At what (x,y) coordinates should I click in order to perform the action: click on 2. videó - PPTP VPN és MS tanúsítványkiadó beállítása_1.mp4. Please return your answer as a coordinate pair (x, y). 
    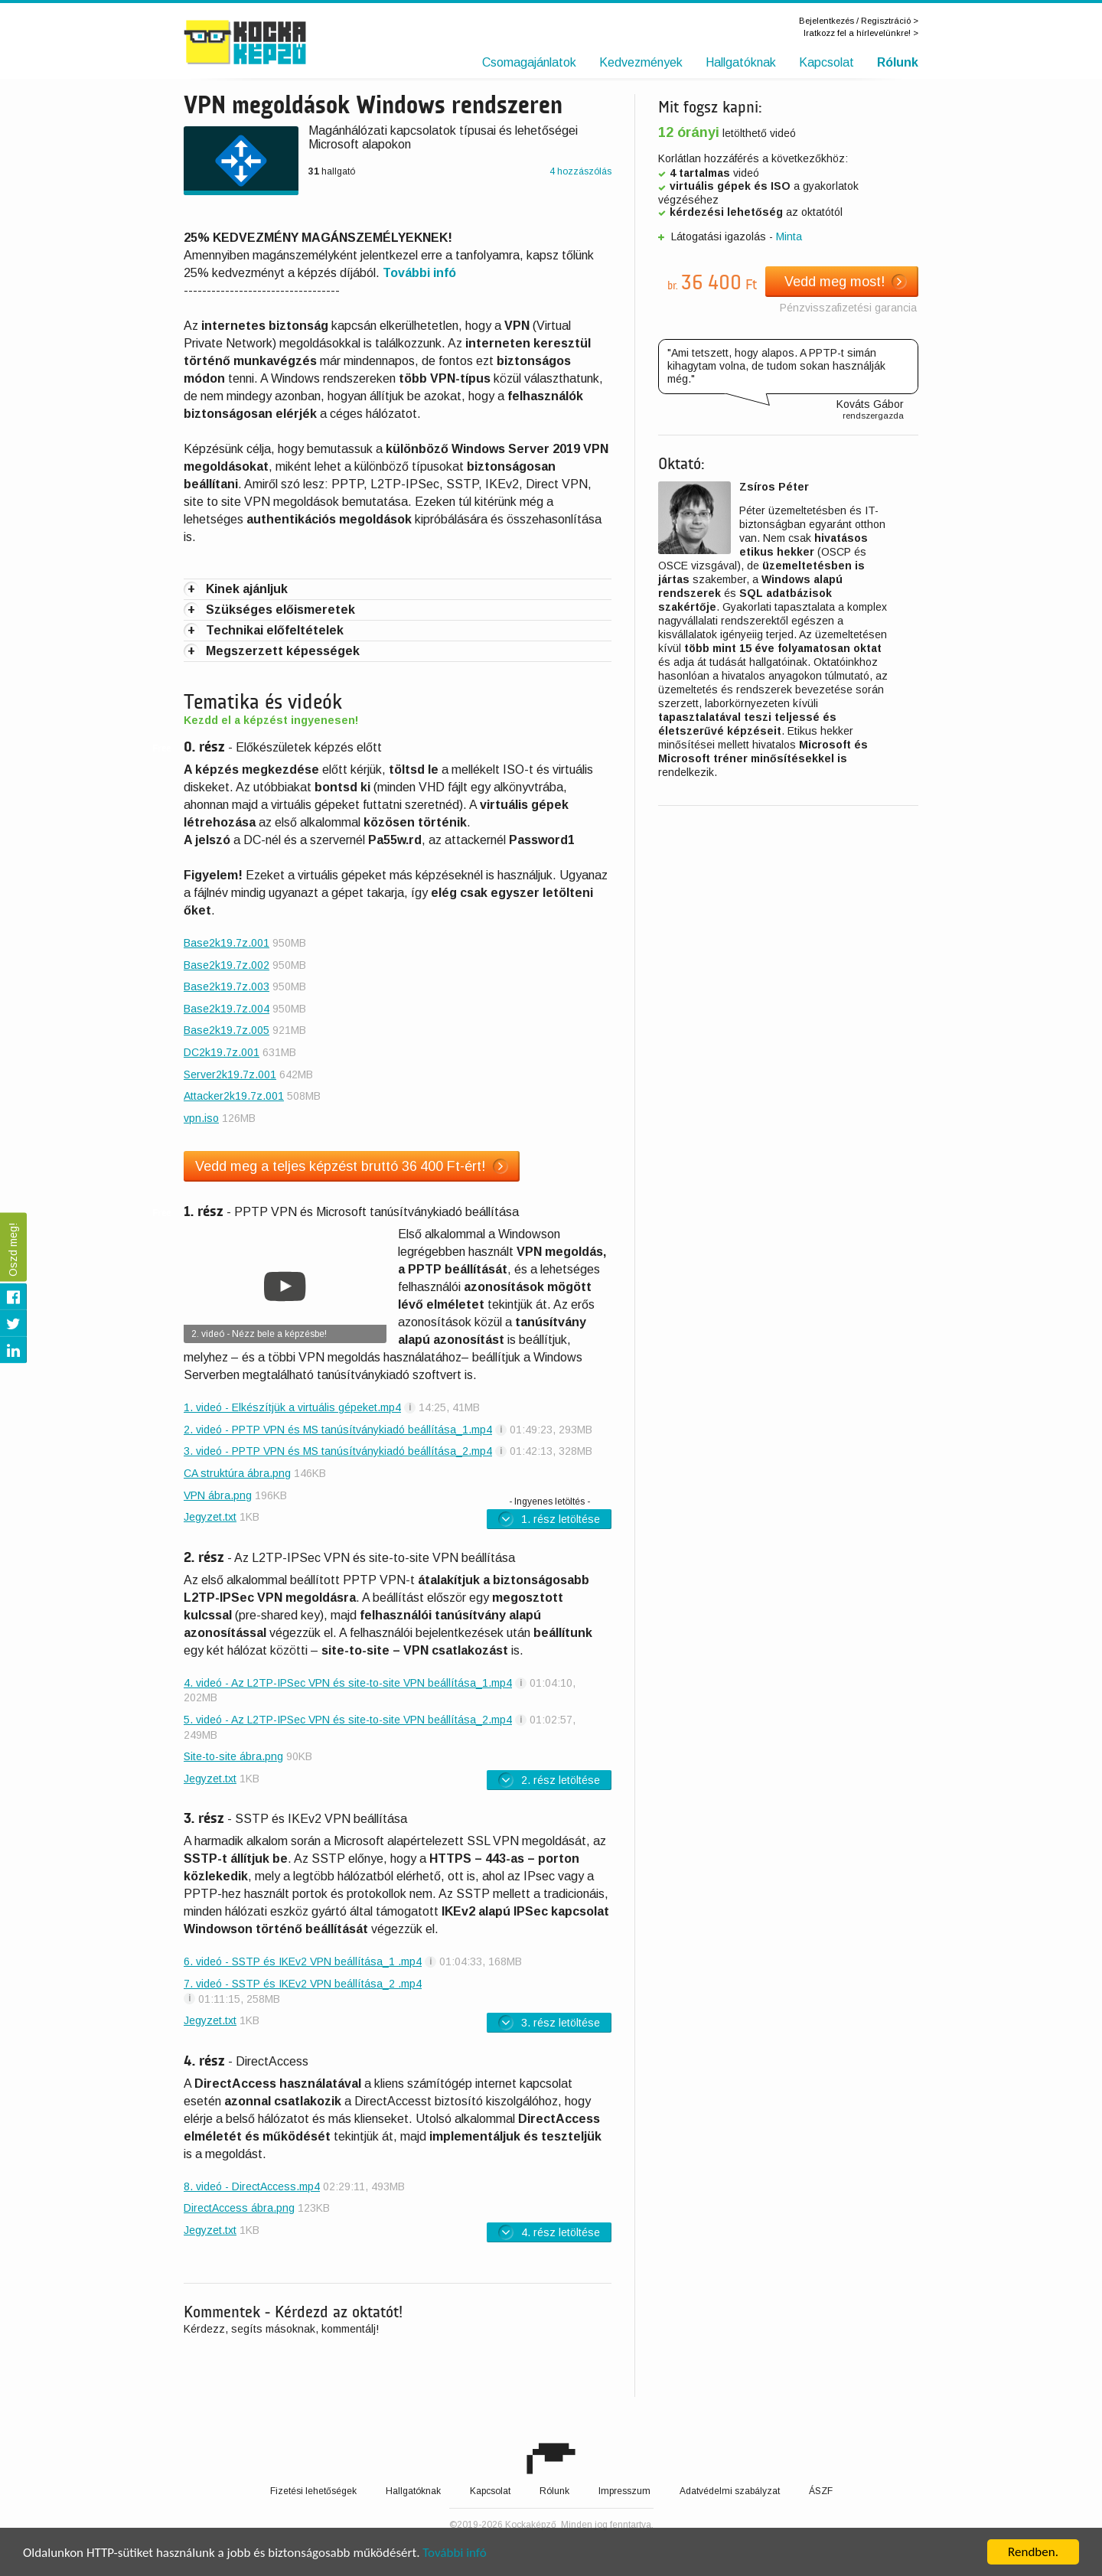
    Looking at the image, I should click on (338, 1429).